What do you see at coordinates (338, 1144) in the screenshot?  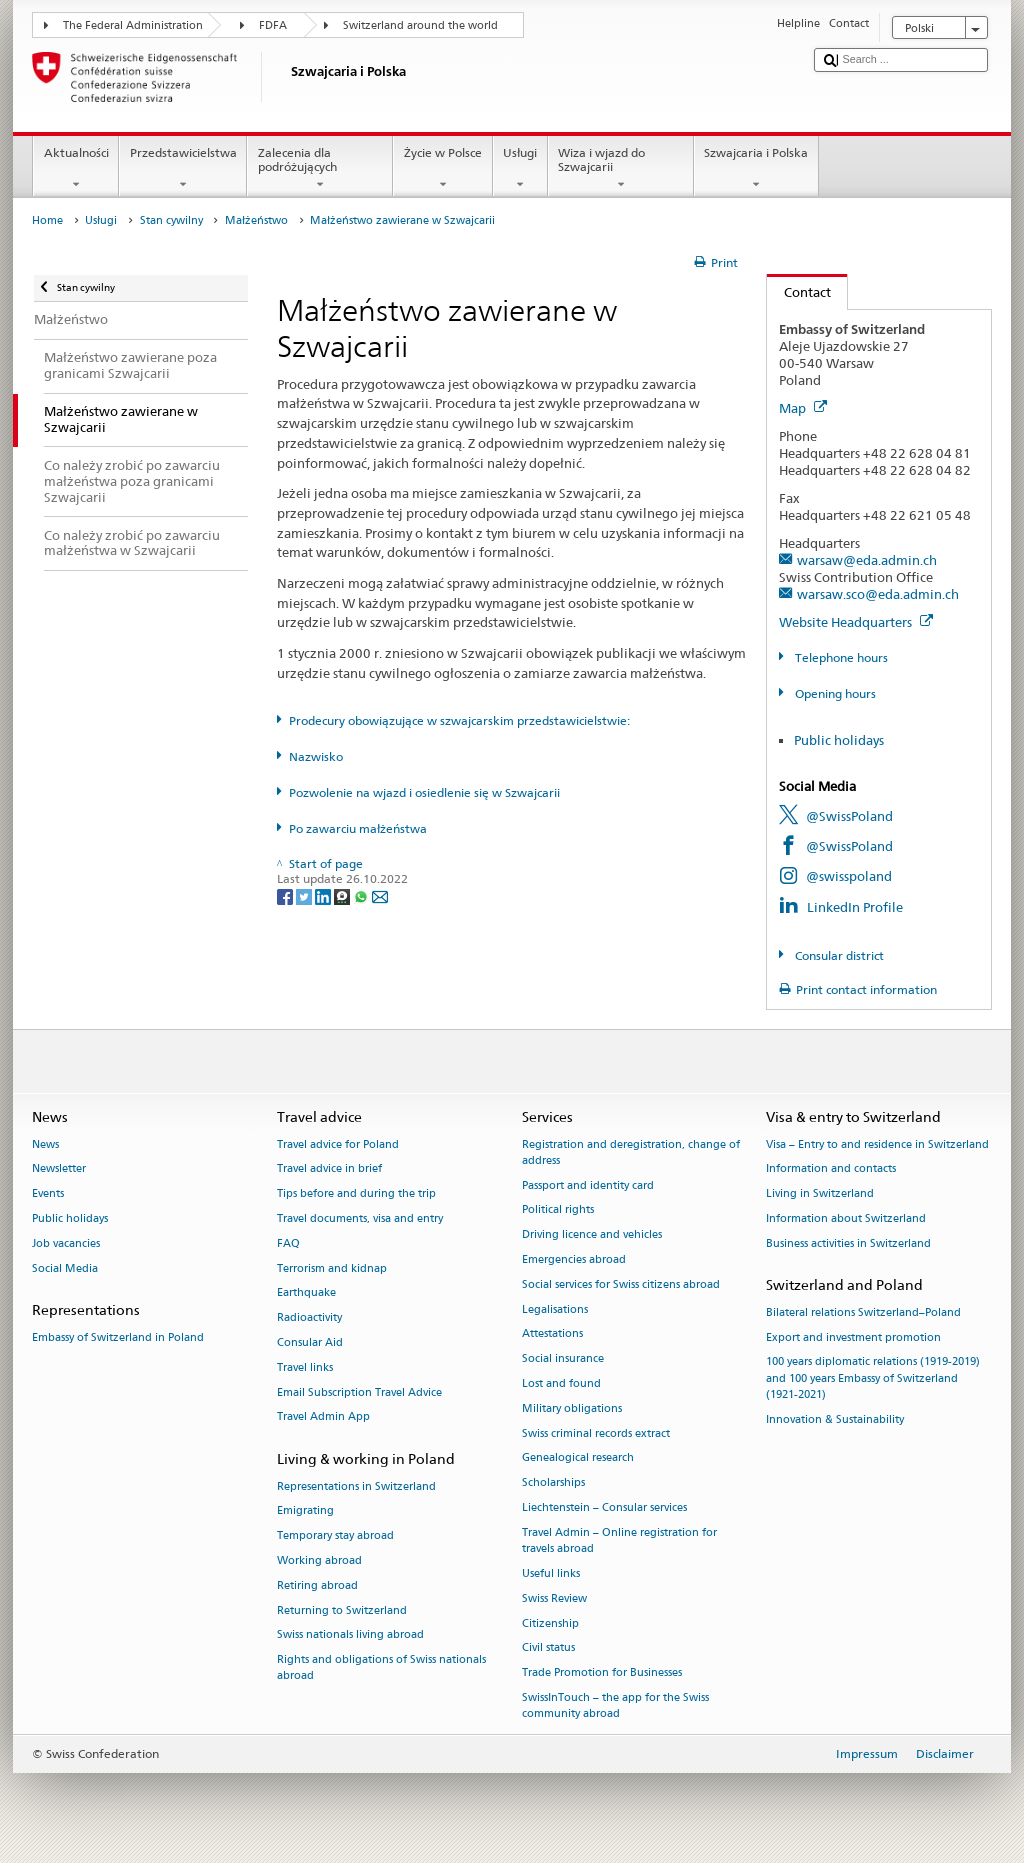 I see `Travel advice for Poland` at bounding box center [338, 1144].